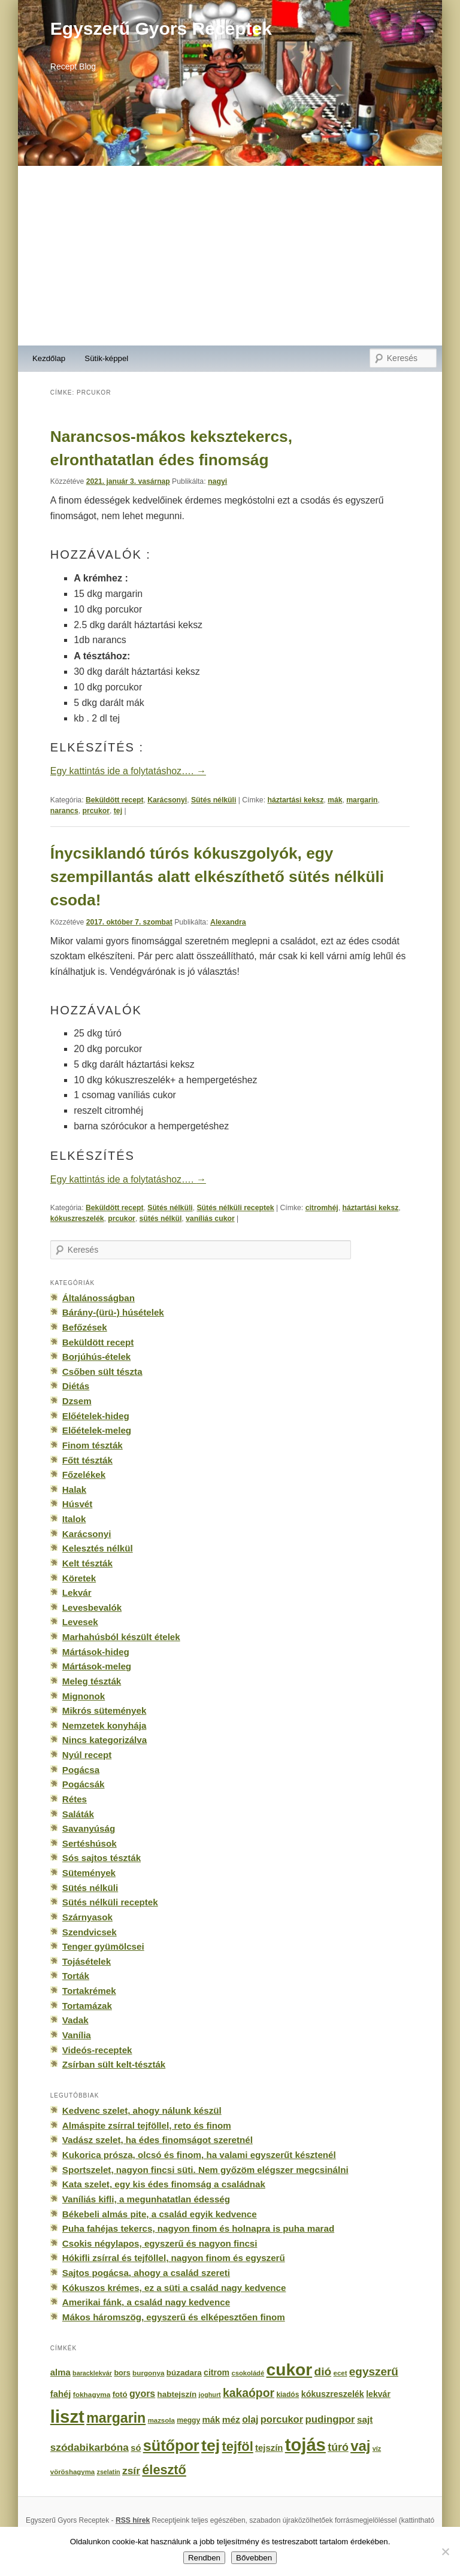 Image resolution: width=460 pixels, height=2576 pixels. Describe the element at coordinates (142, 2110) in the screenshot. I see `Kedvenc szelet, ahogy nálunk készül` at that location.